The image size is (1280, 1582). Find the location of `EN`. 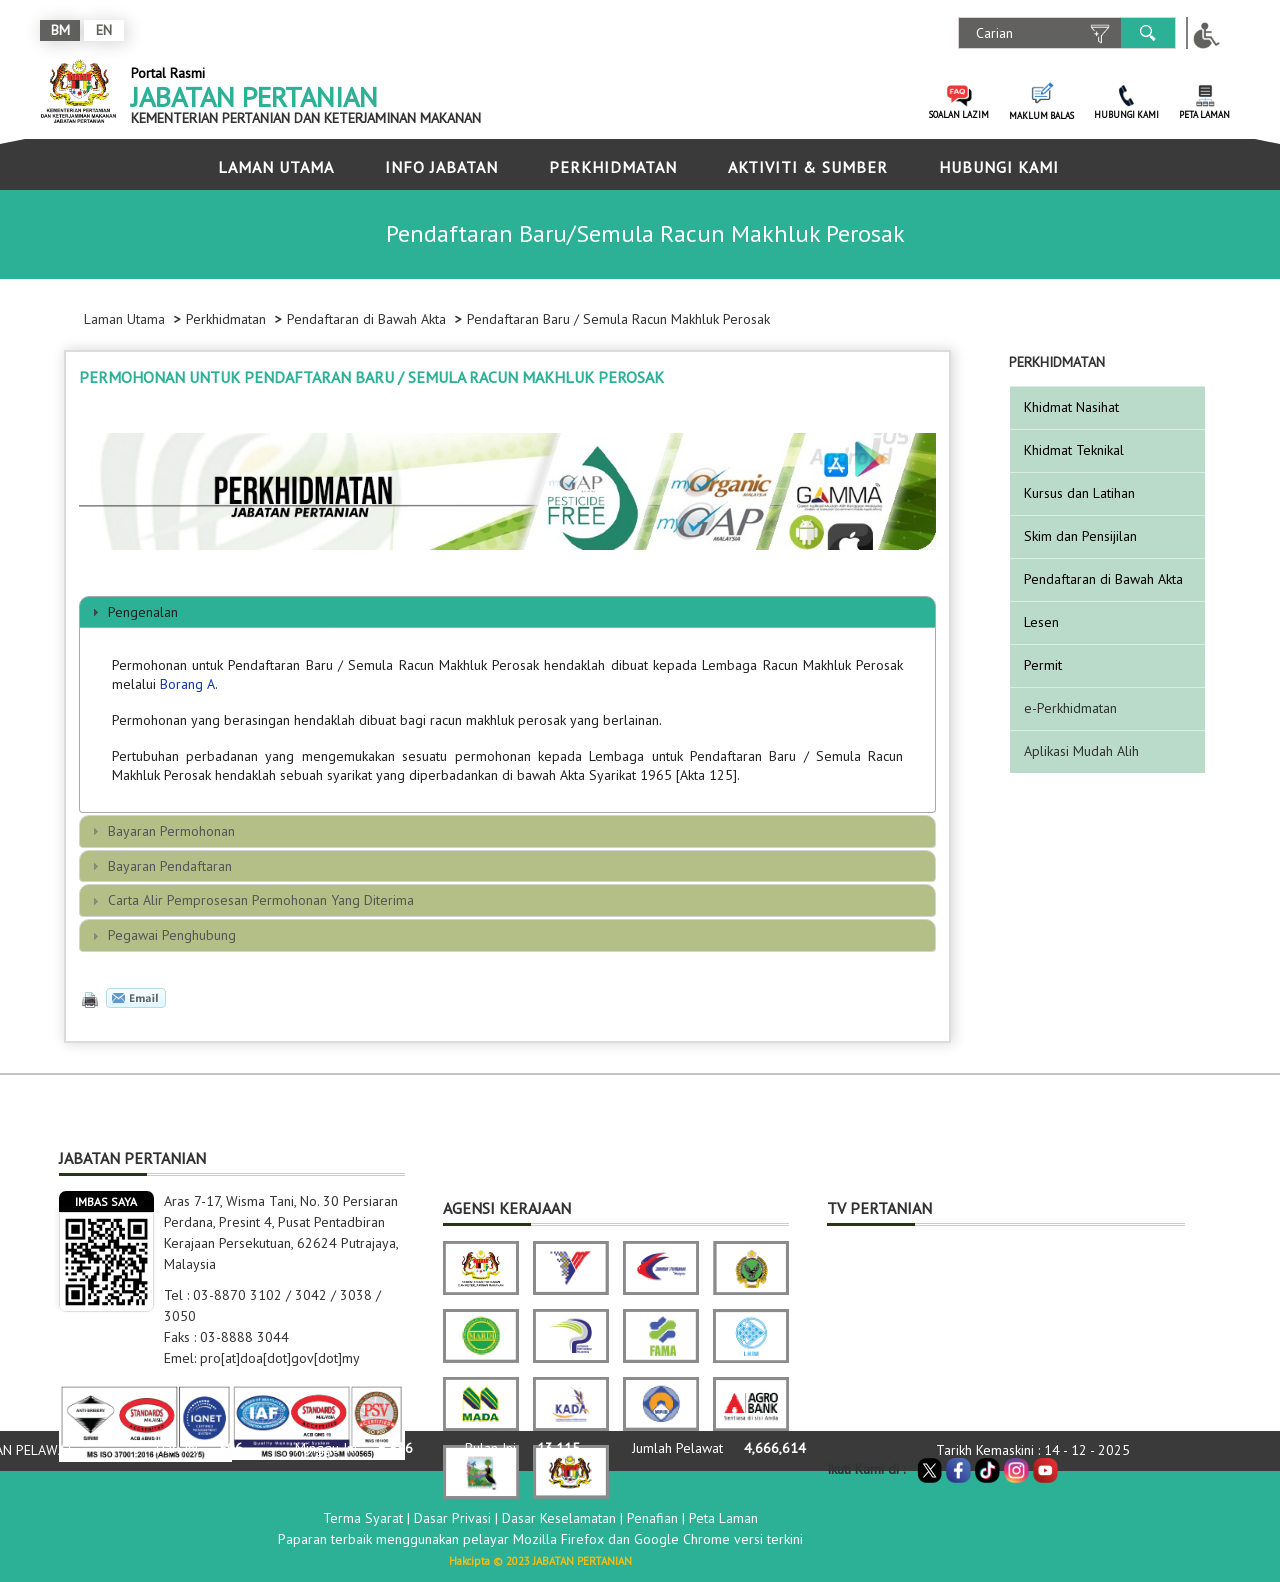

EN is located at coordinates (104, 30).